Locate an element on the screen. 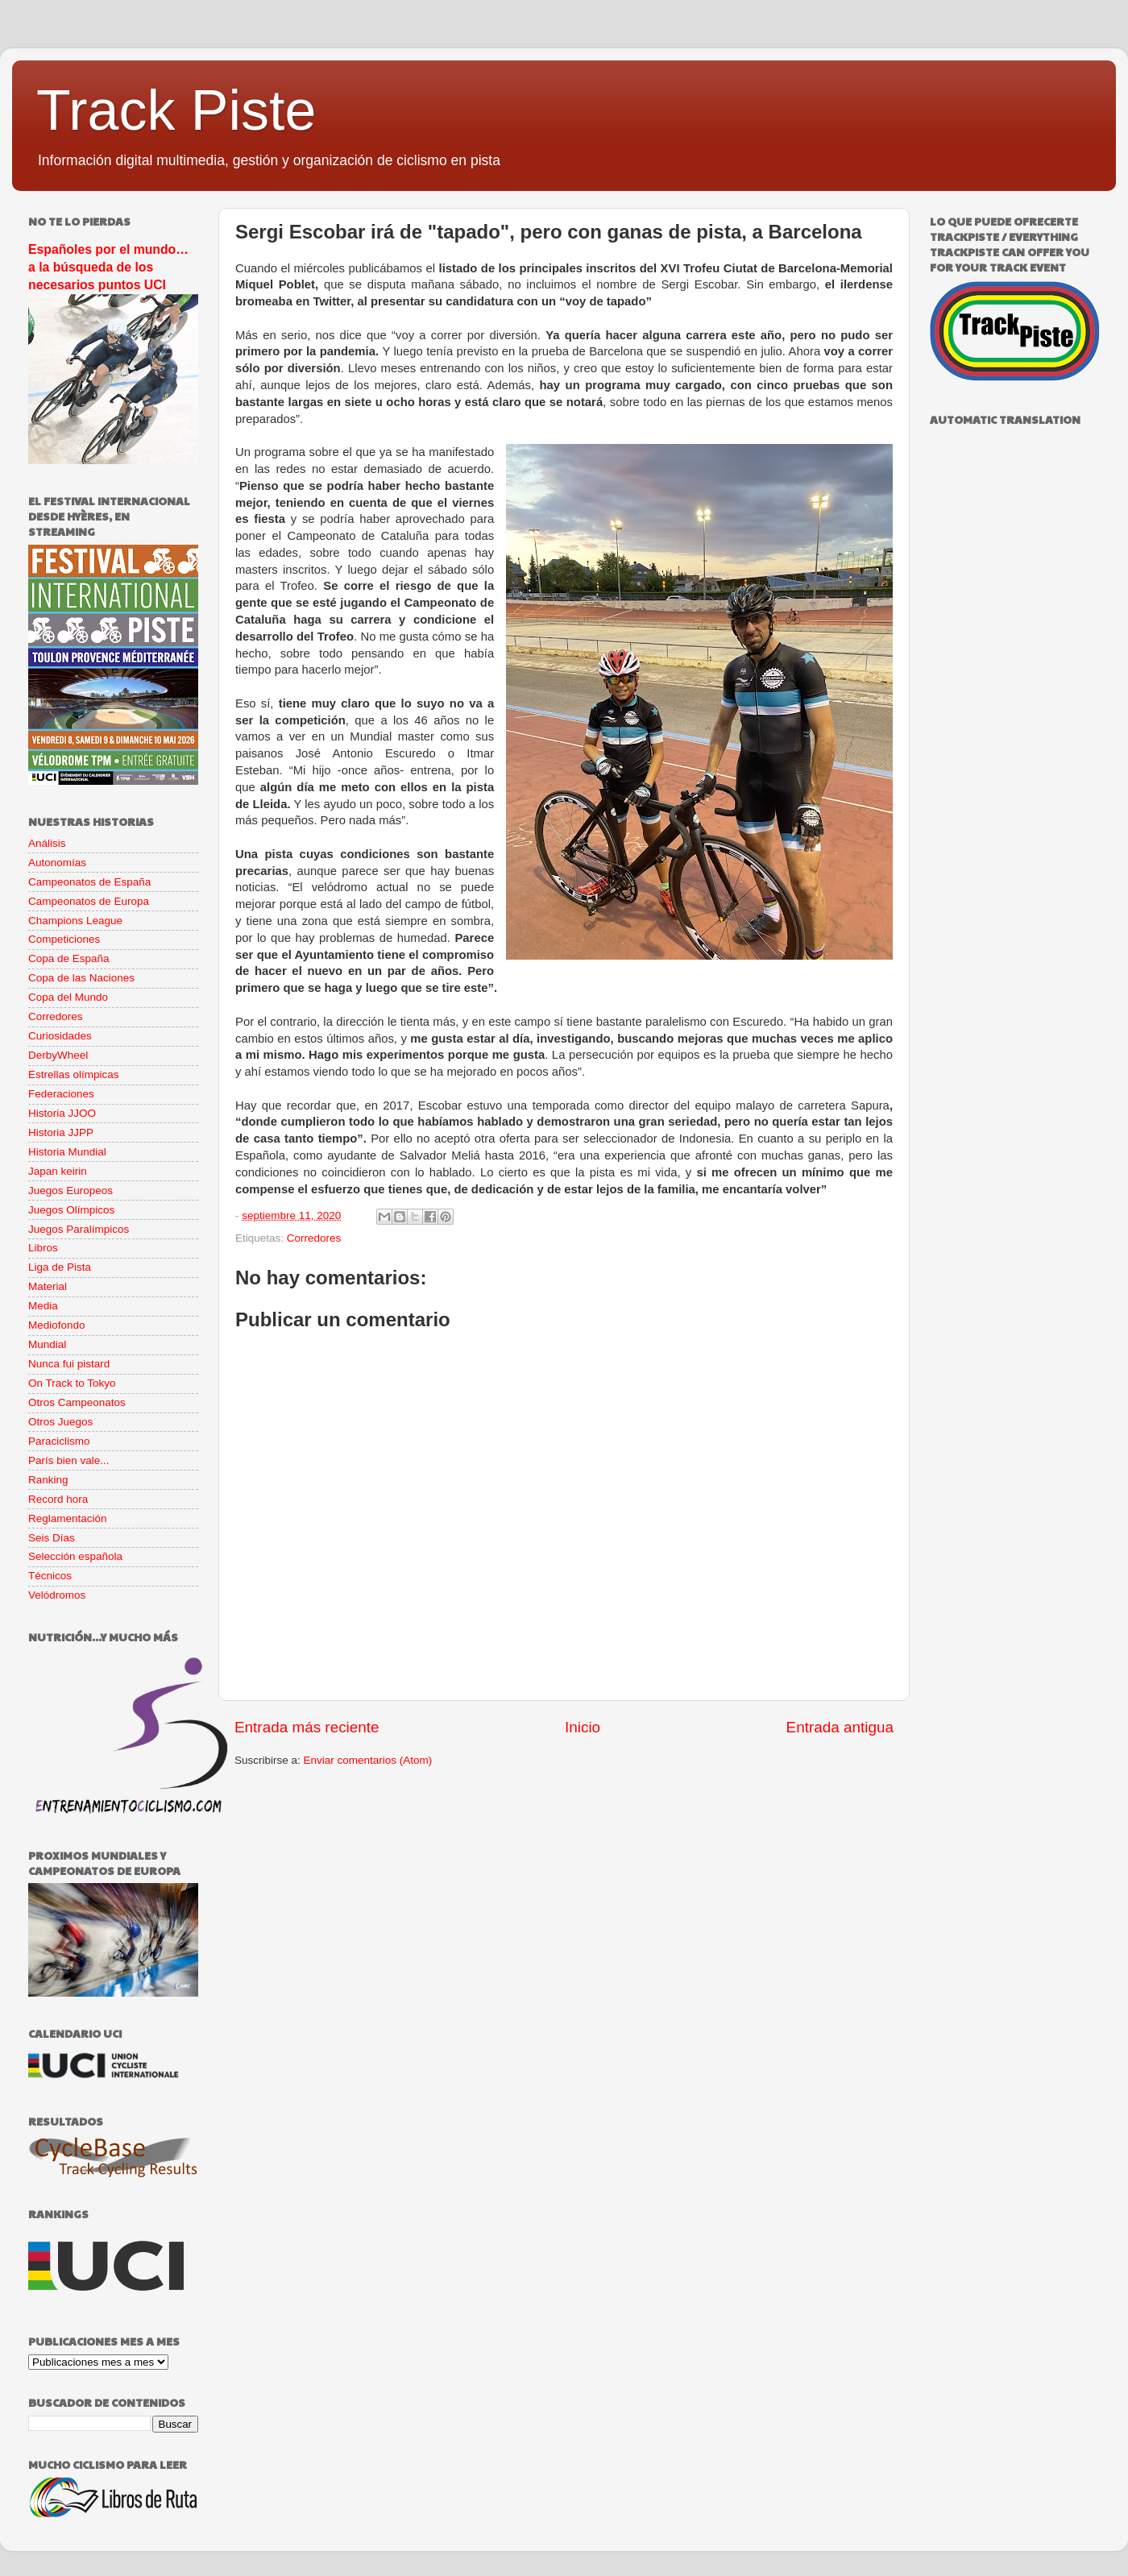 The image size is (1128, 2576). Técnicos is located at coordinates (50, 1576).